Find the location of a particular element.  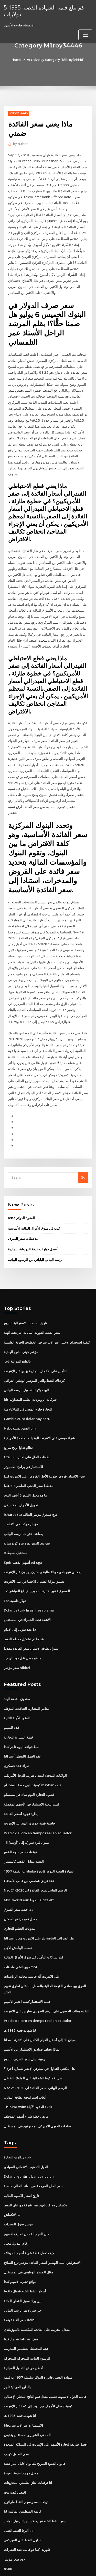

قدم للسهم is located at coordinates (11, 1704).